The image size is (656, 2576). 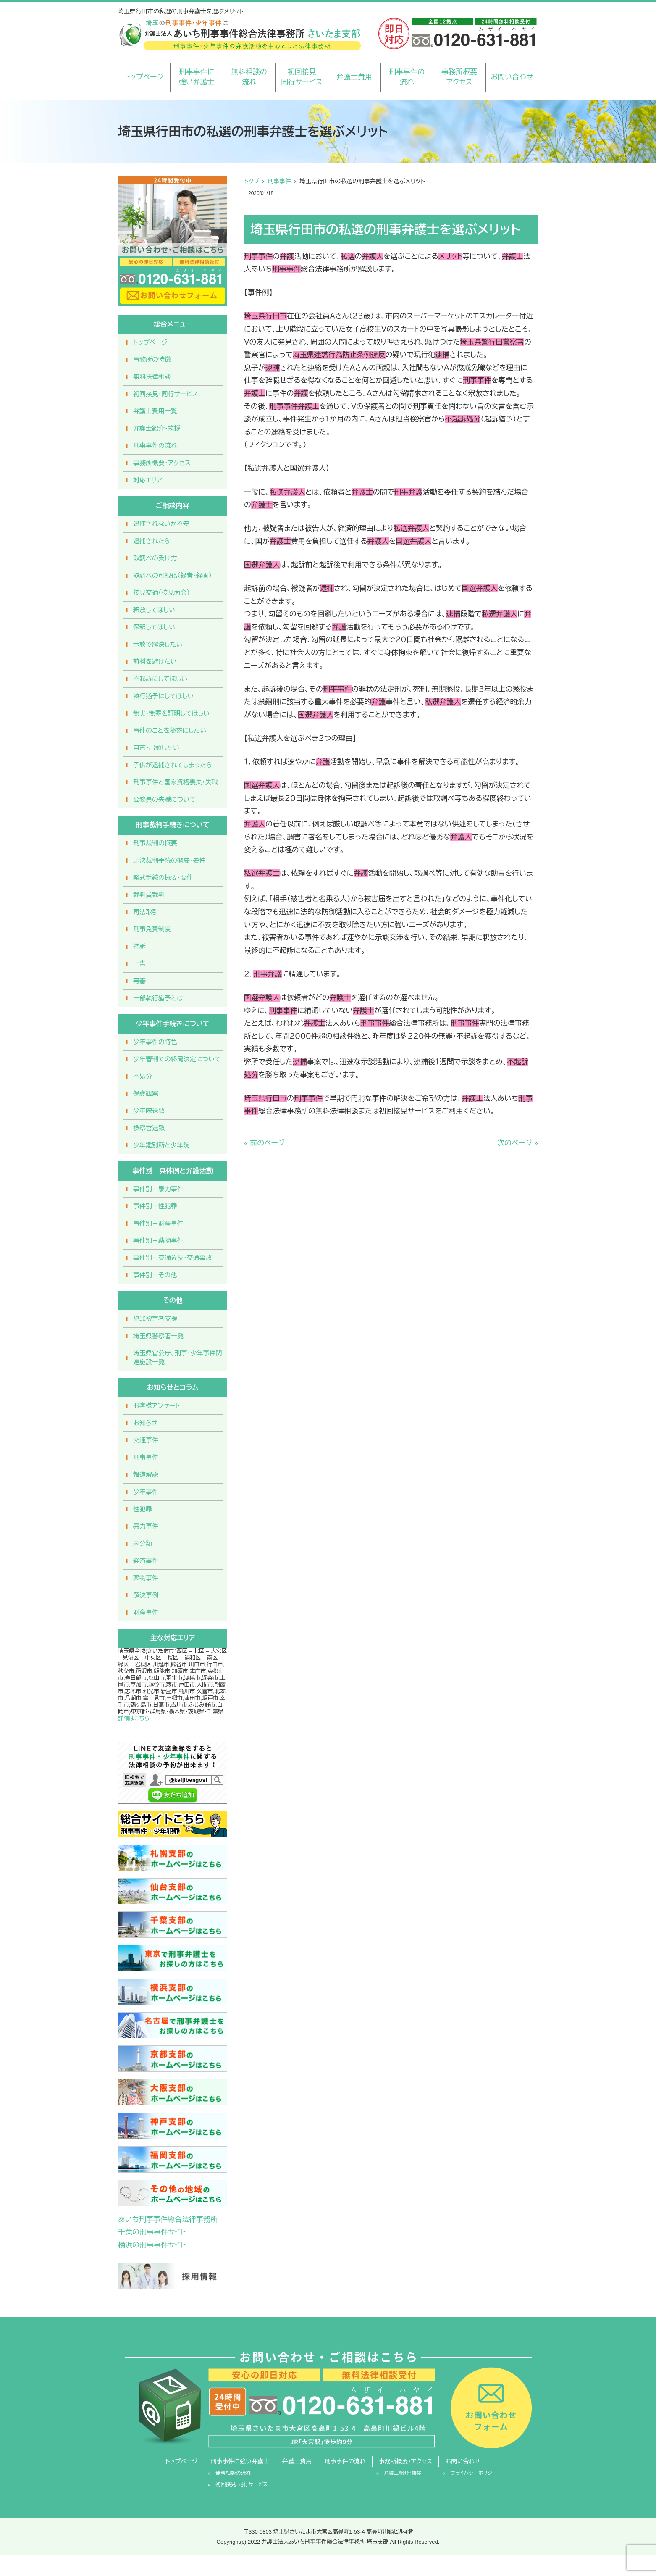 I want to click on 示談で解決したい, so click(x=157, y=644).